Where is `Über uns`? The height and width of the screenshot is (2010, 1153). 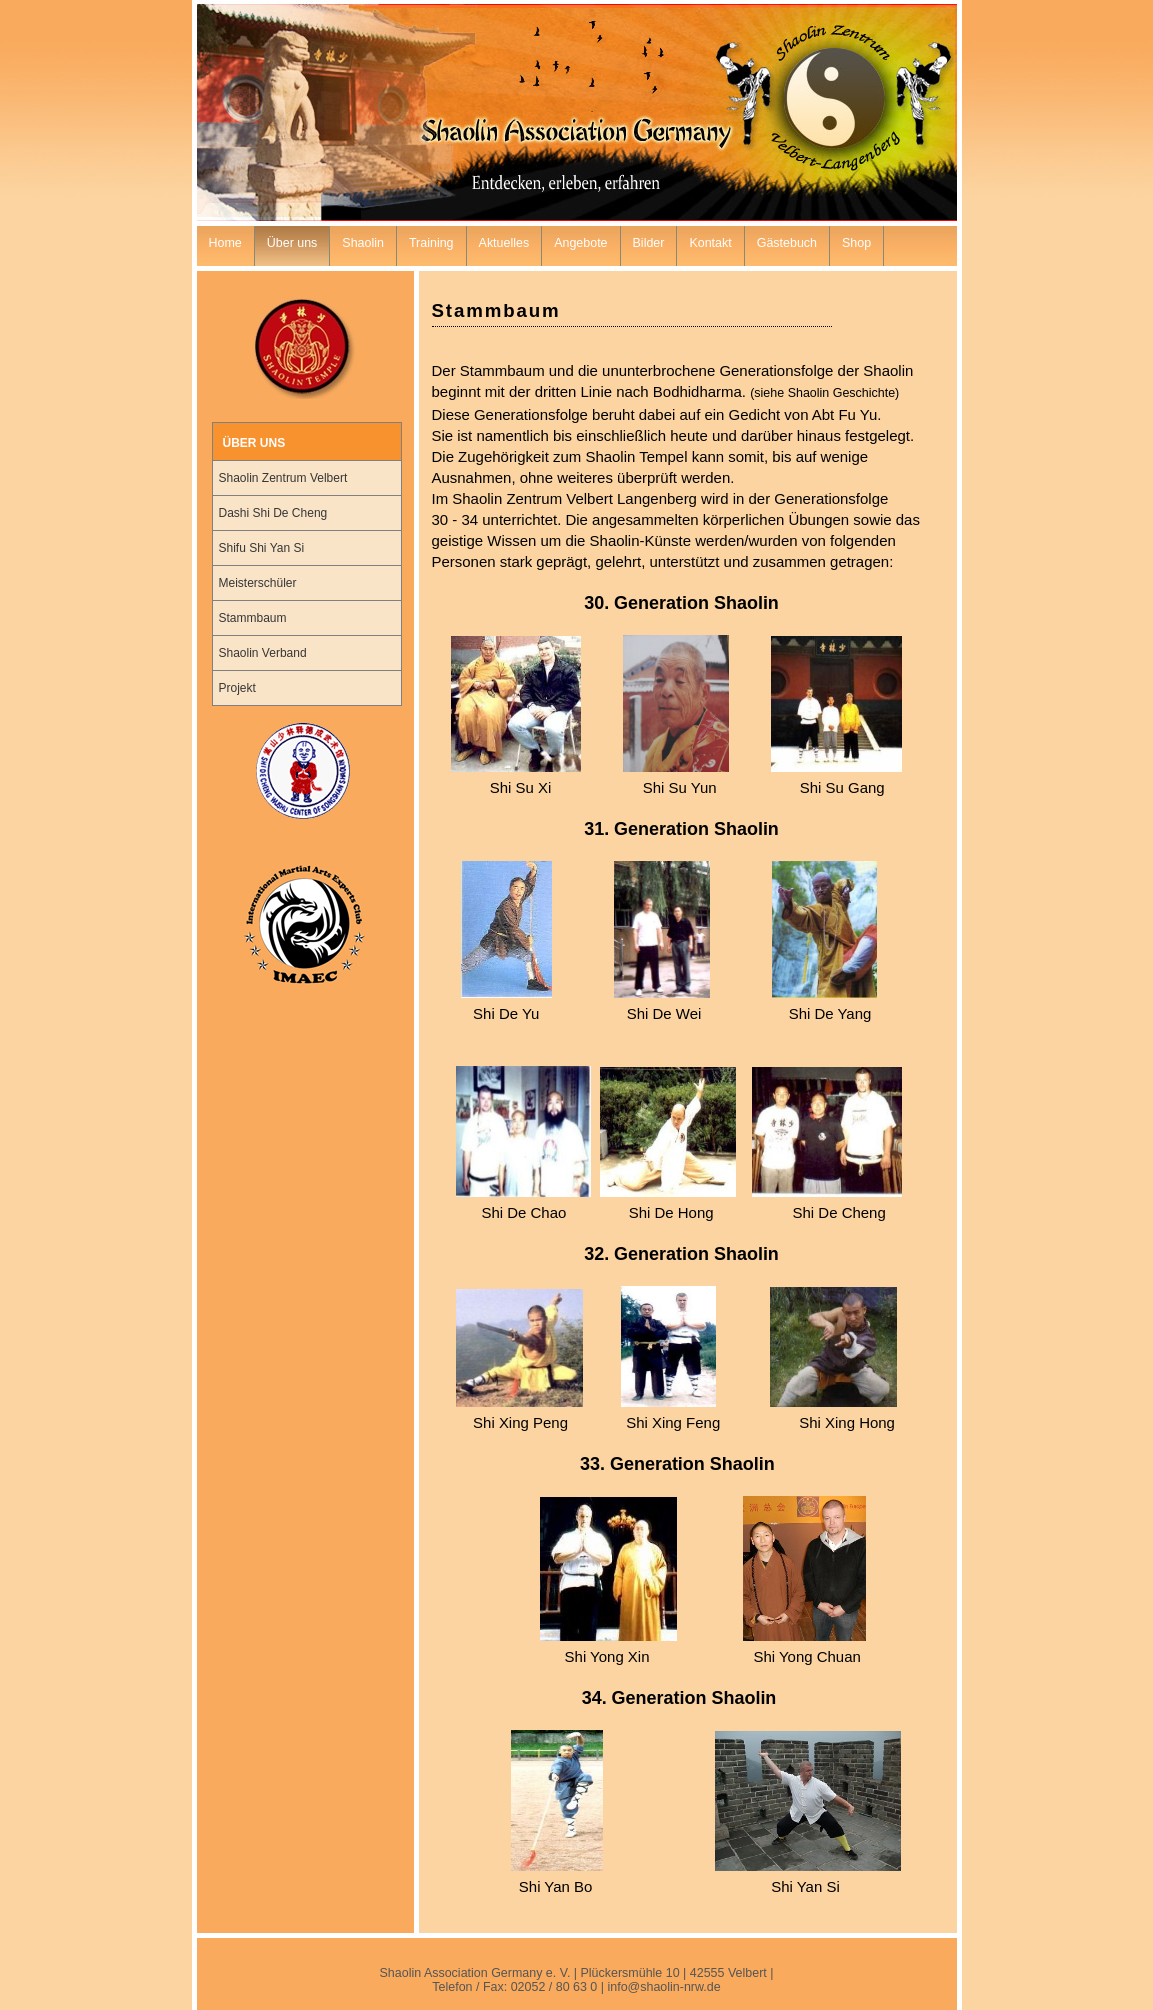
Über uns is located at coordinates (292, 243).